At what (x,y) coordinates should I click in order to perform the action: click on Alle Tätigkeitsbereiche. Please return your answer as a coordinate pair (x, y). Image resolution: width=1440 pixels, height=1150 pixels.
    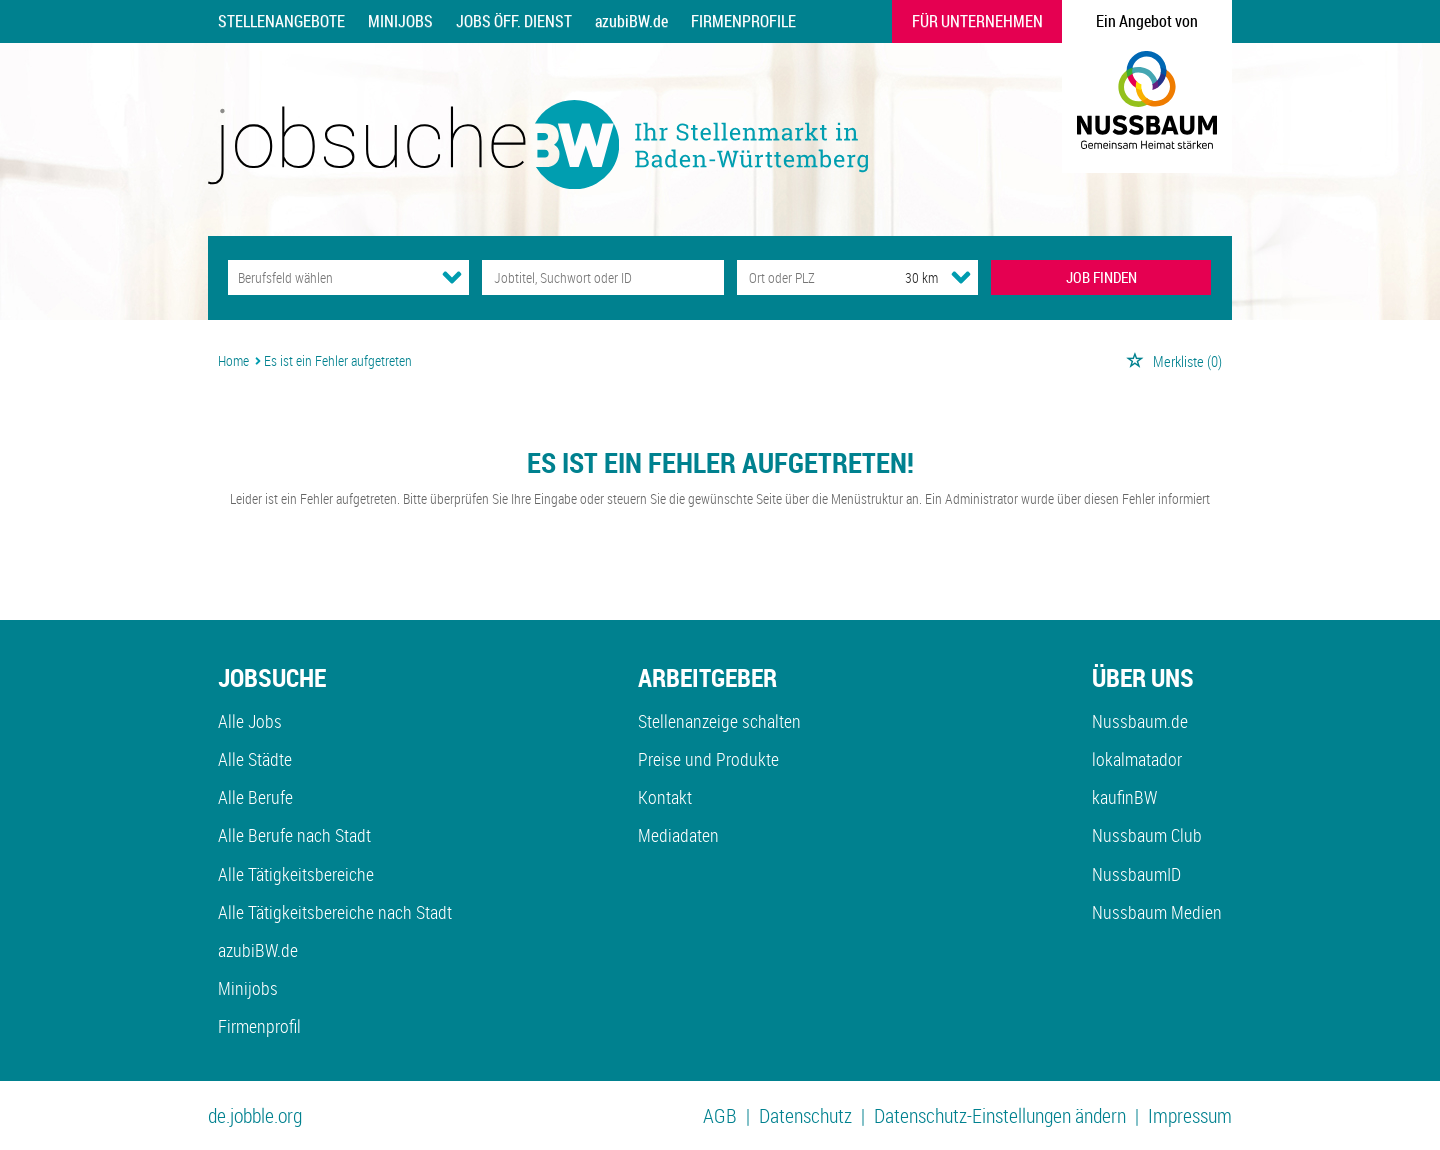
    Looking at the image, I should click on (296, 874).